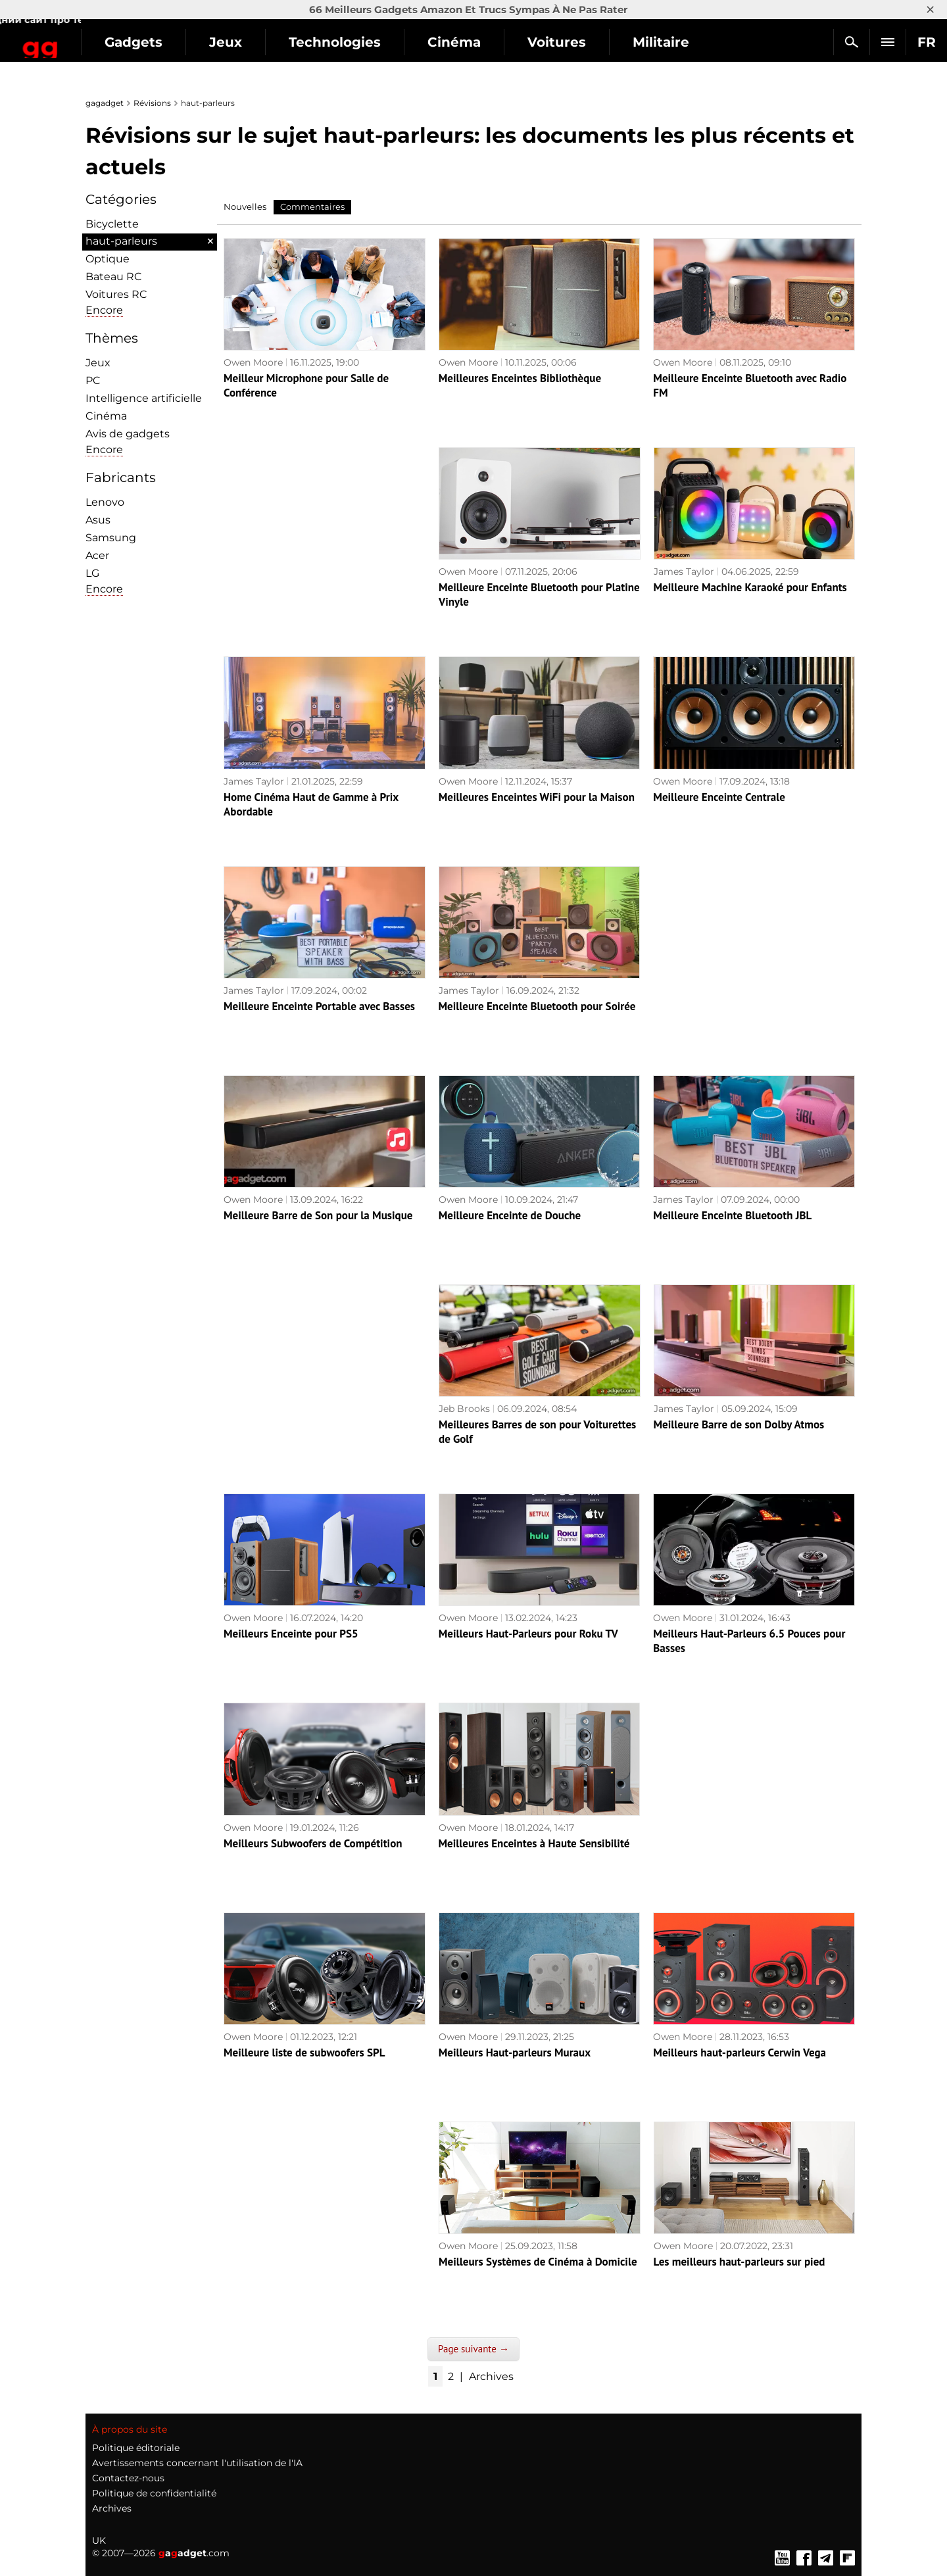 Image resolution: width=947 pixels, height=2576 pixels. Describe the element at coordinates (318, 1215) in the screenshot. I see `Meilleure Barre de Son pour la Musique` at that location.